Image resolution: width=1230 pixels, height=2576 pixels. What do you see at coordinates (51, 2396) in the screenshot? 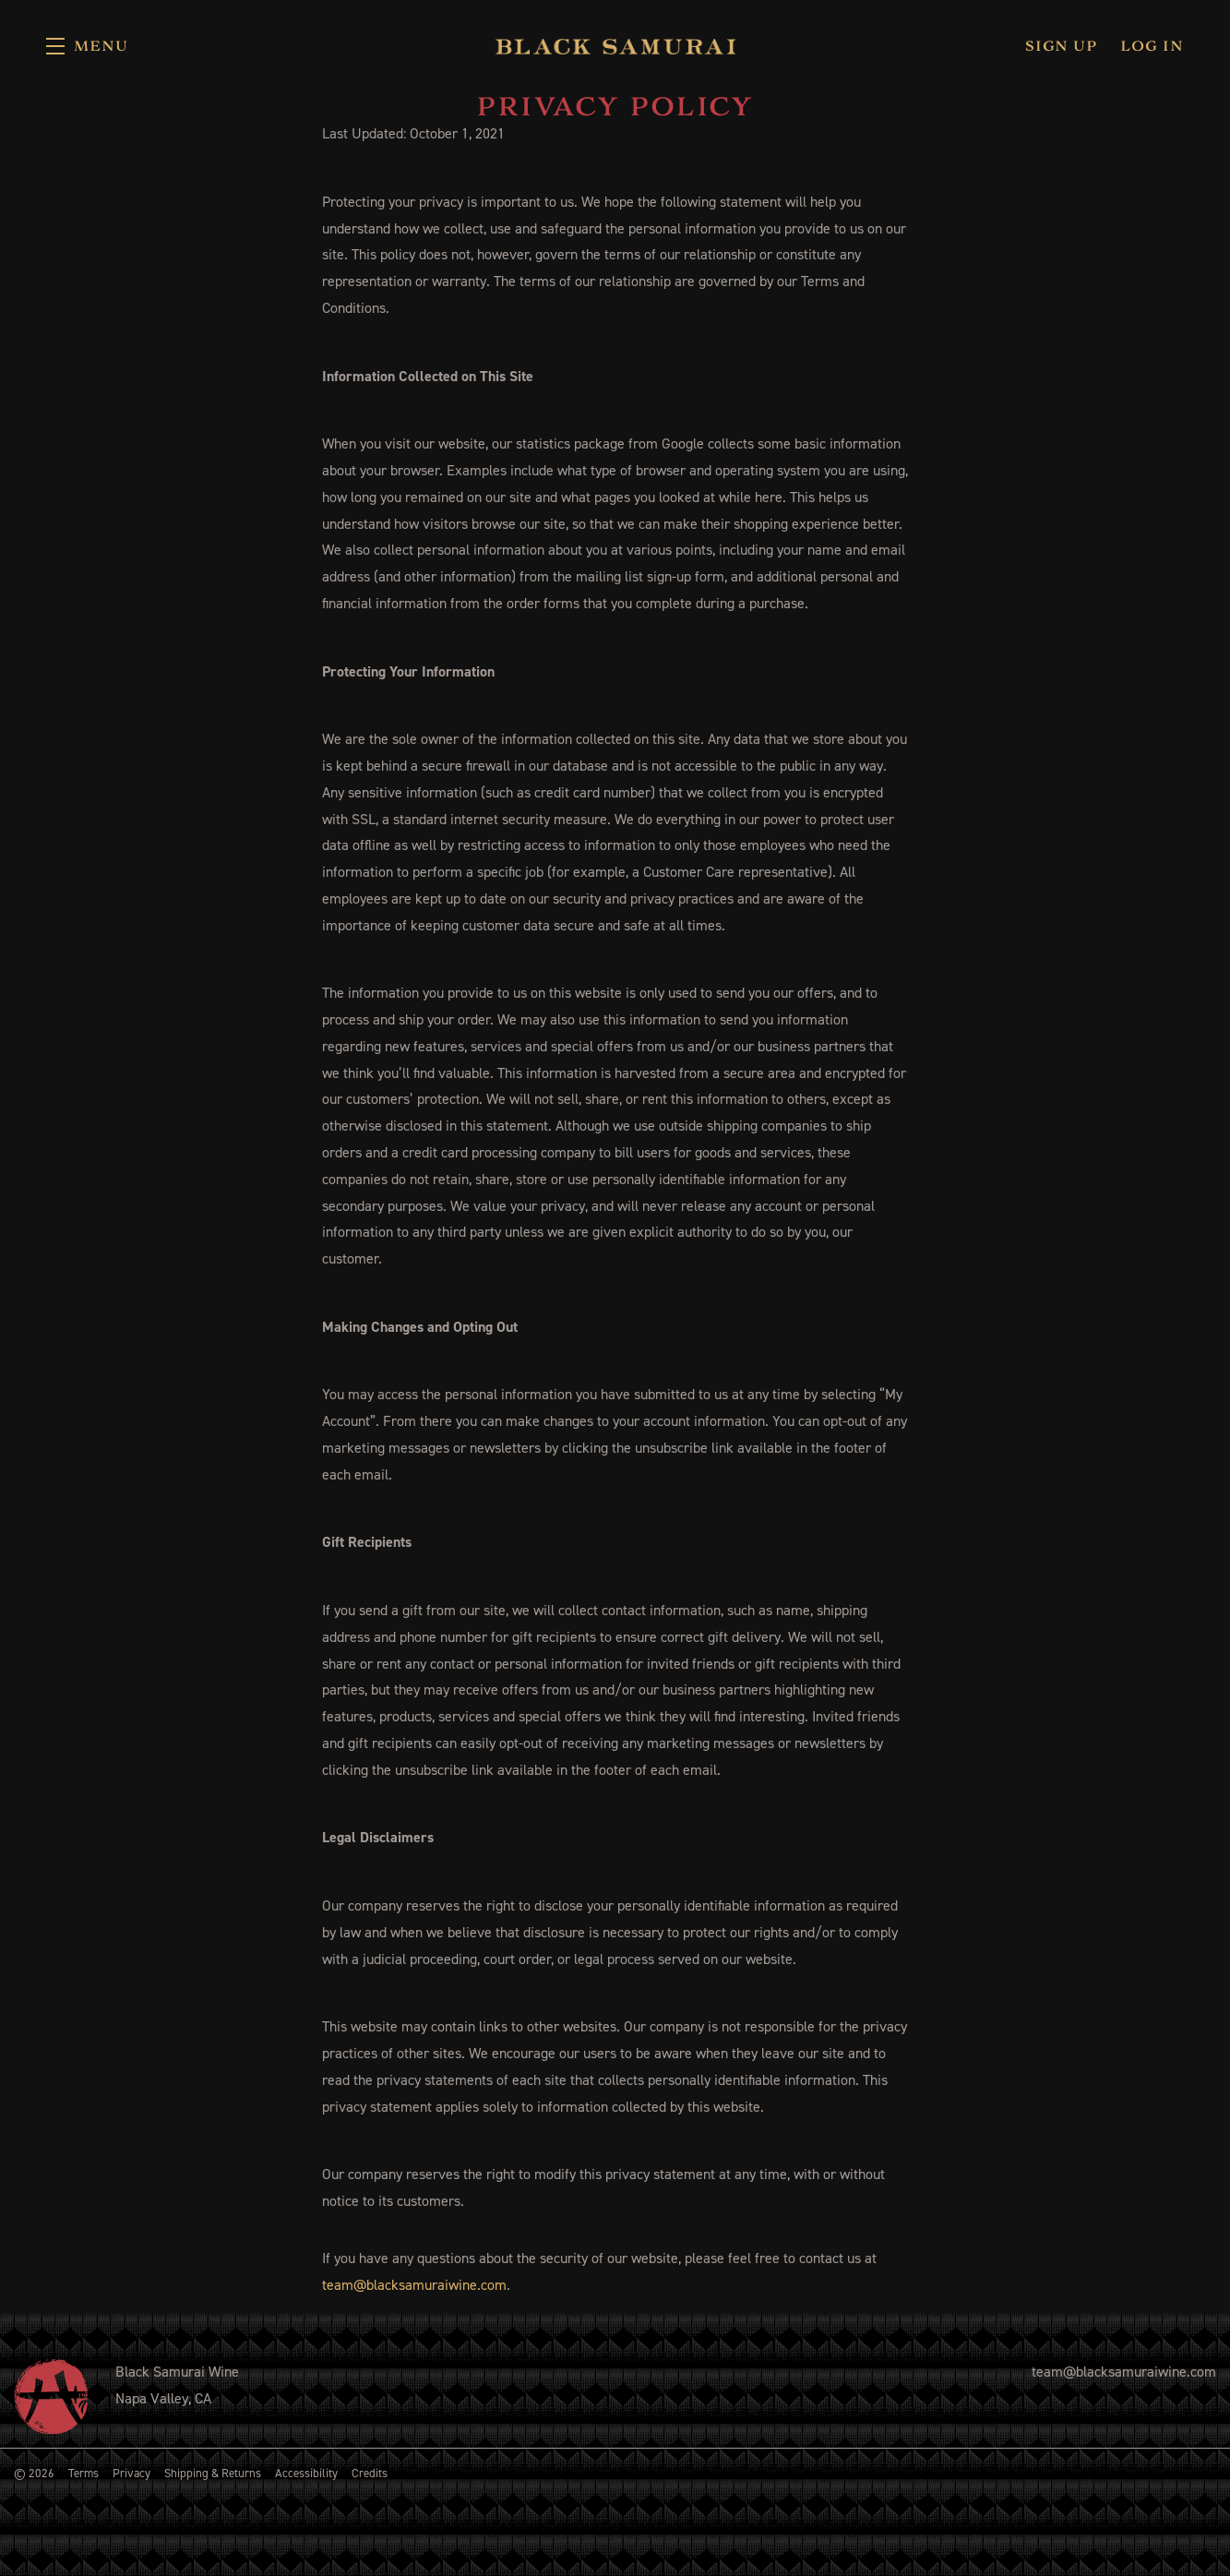
I see `[Black Samurai Wine]` at bounding box center [51, 2396].